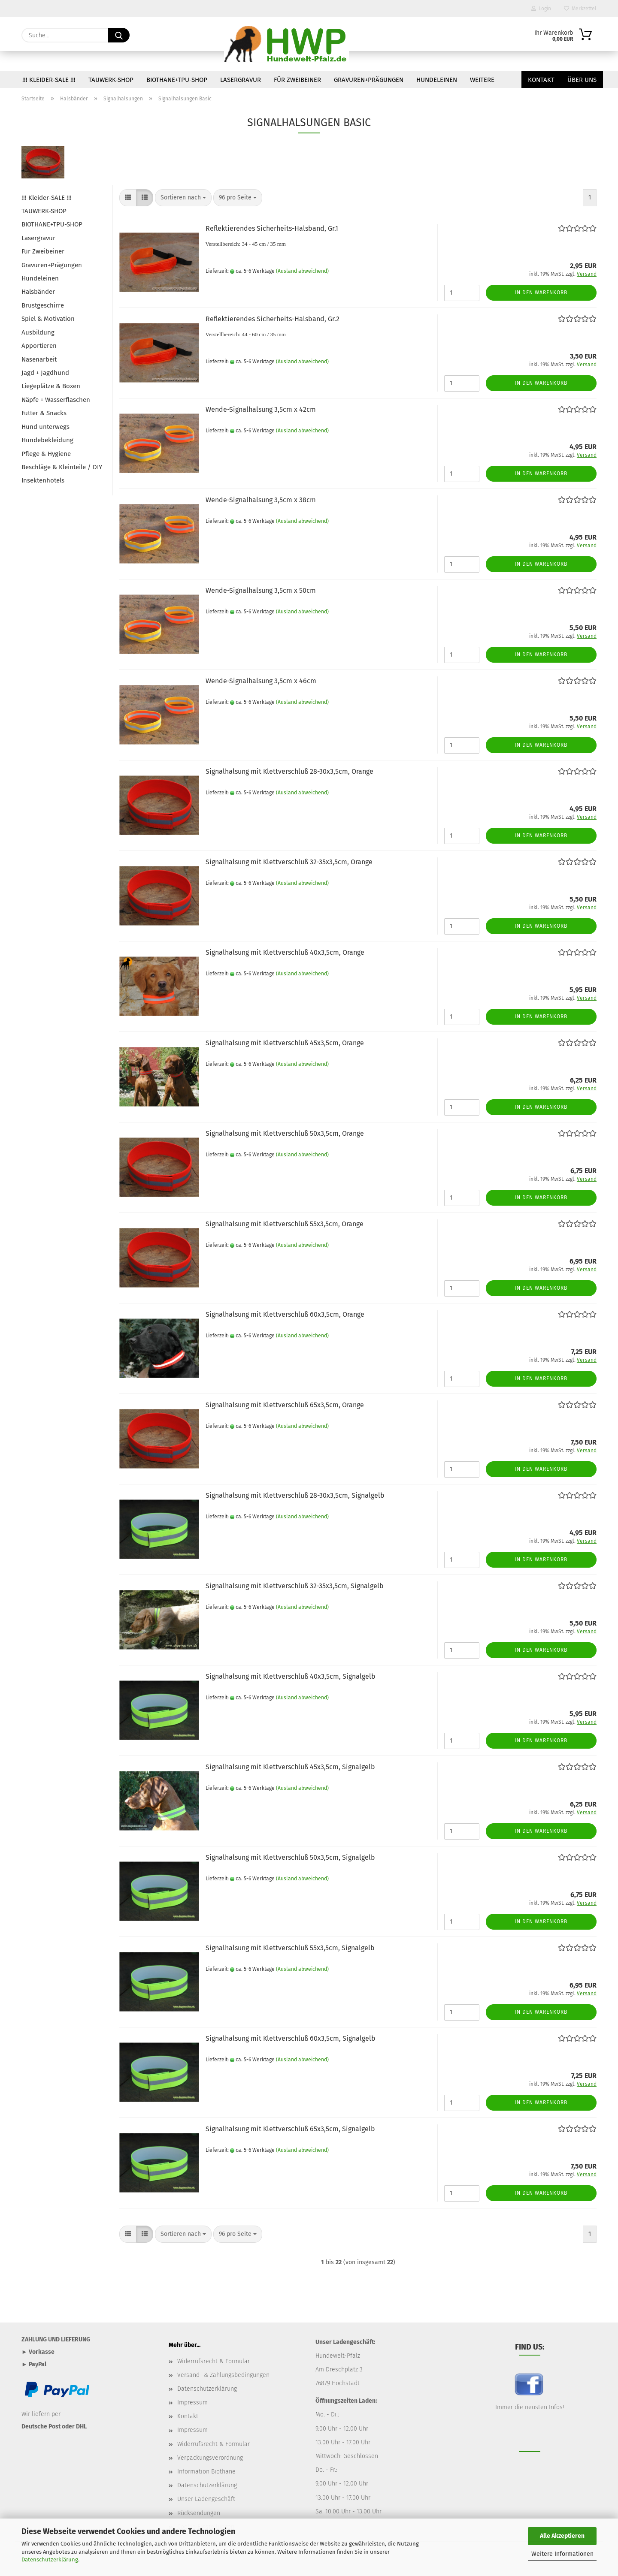 This screenshot has height=2576, width=618. I want to click on Wende-Signalhalsung 3,5cm x 38cm, so click(261, 500).